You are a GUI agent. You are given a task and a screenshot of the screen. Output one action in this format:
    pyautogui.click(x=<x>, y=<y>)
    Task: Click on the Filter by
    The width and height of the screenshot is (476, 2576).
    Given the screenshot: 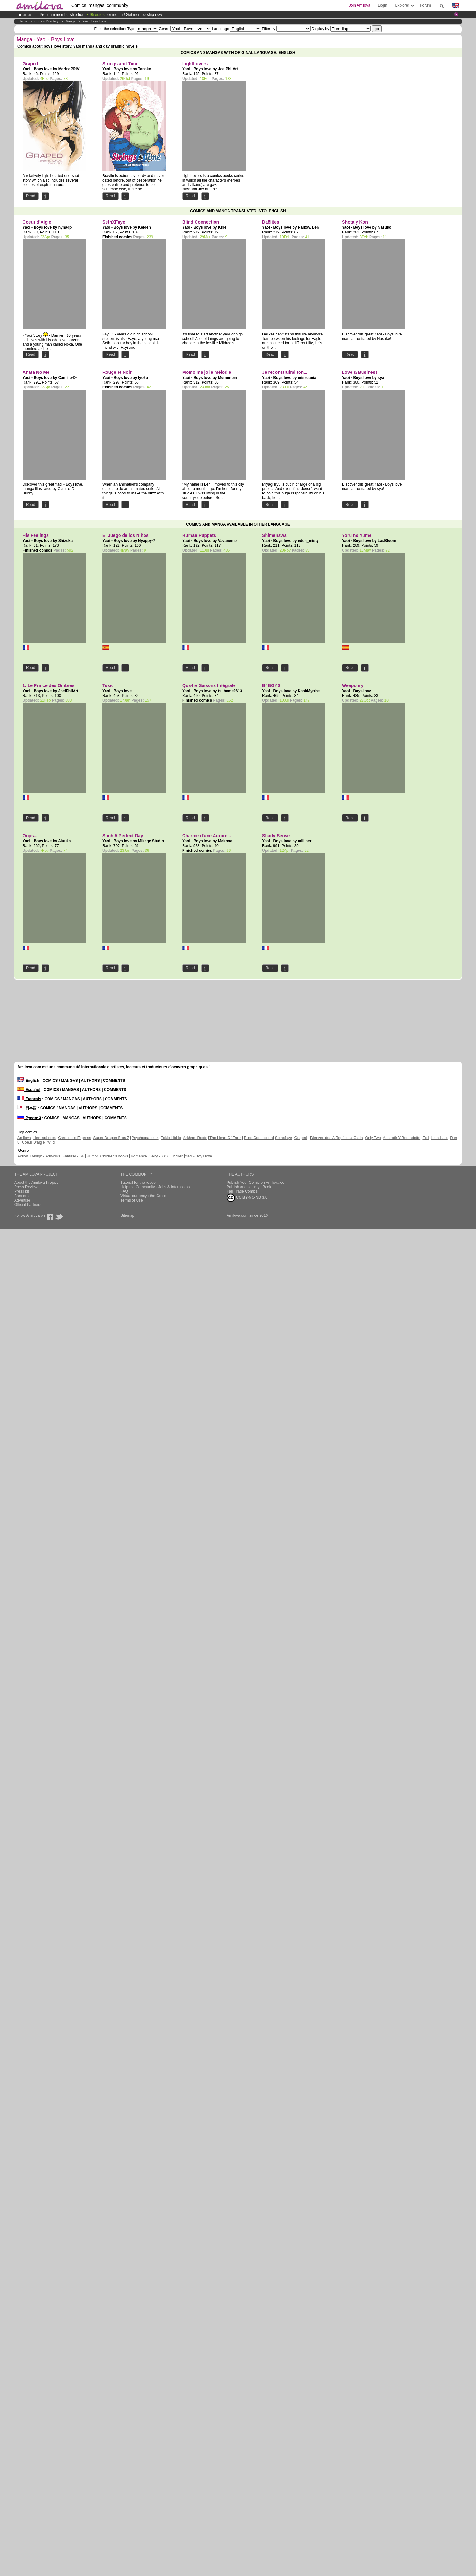 What is the action you would take?
    pyautogui.click(x=268, y=29)
    